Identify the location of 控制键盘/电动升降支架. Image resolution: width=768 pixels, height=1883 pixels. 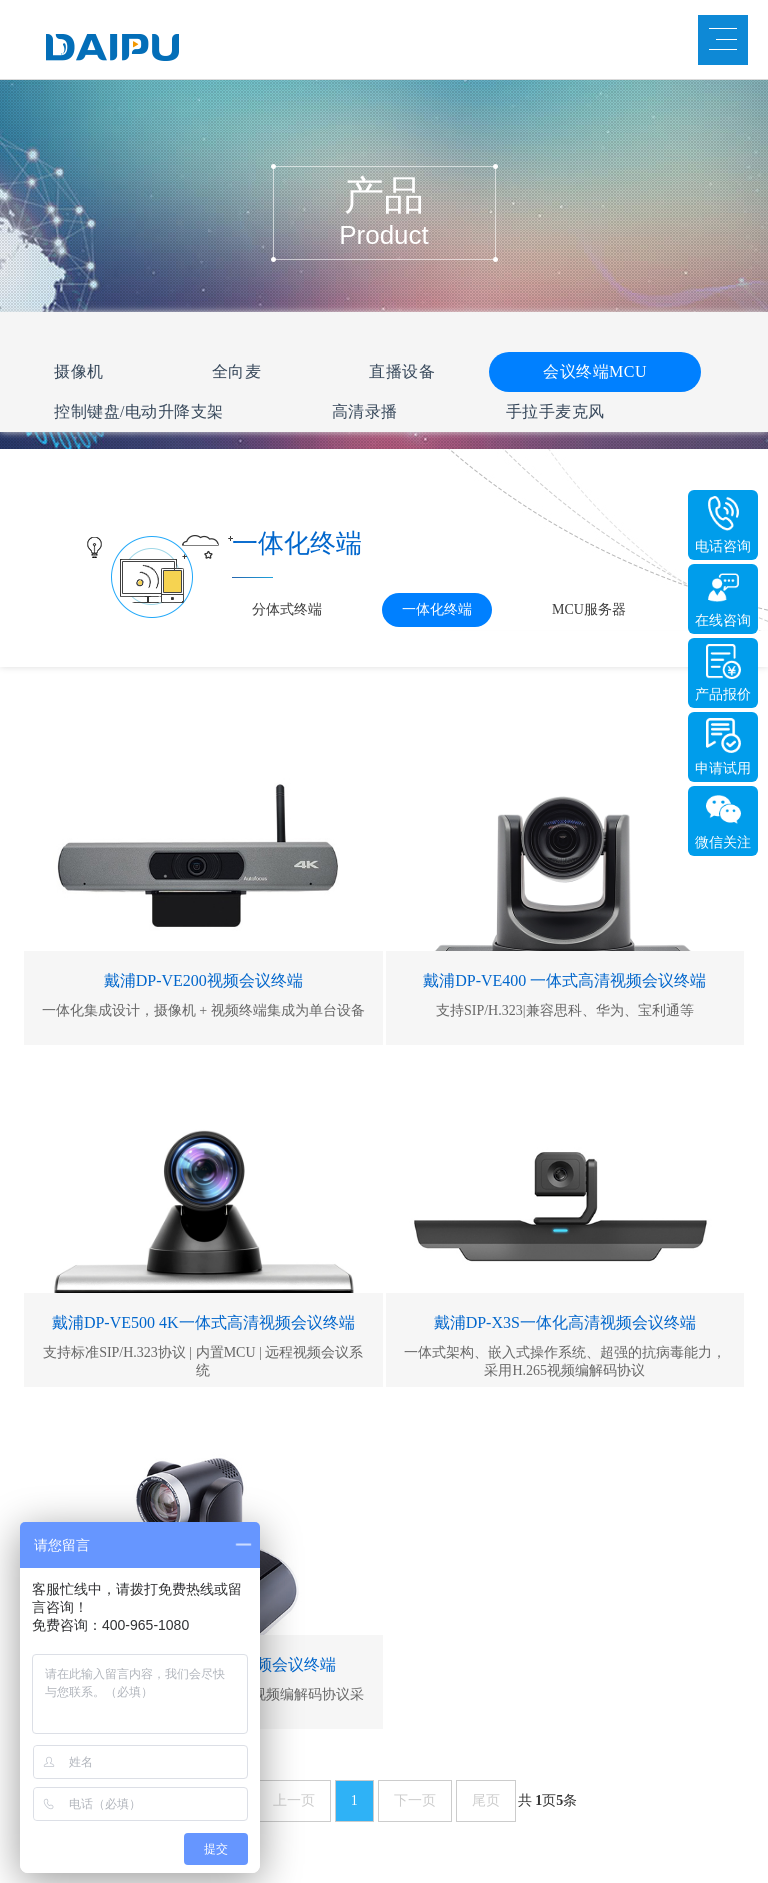
(139, 411).